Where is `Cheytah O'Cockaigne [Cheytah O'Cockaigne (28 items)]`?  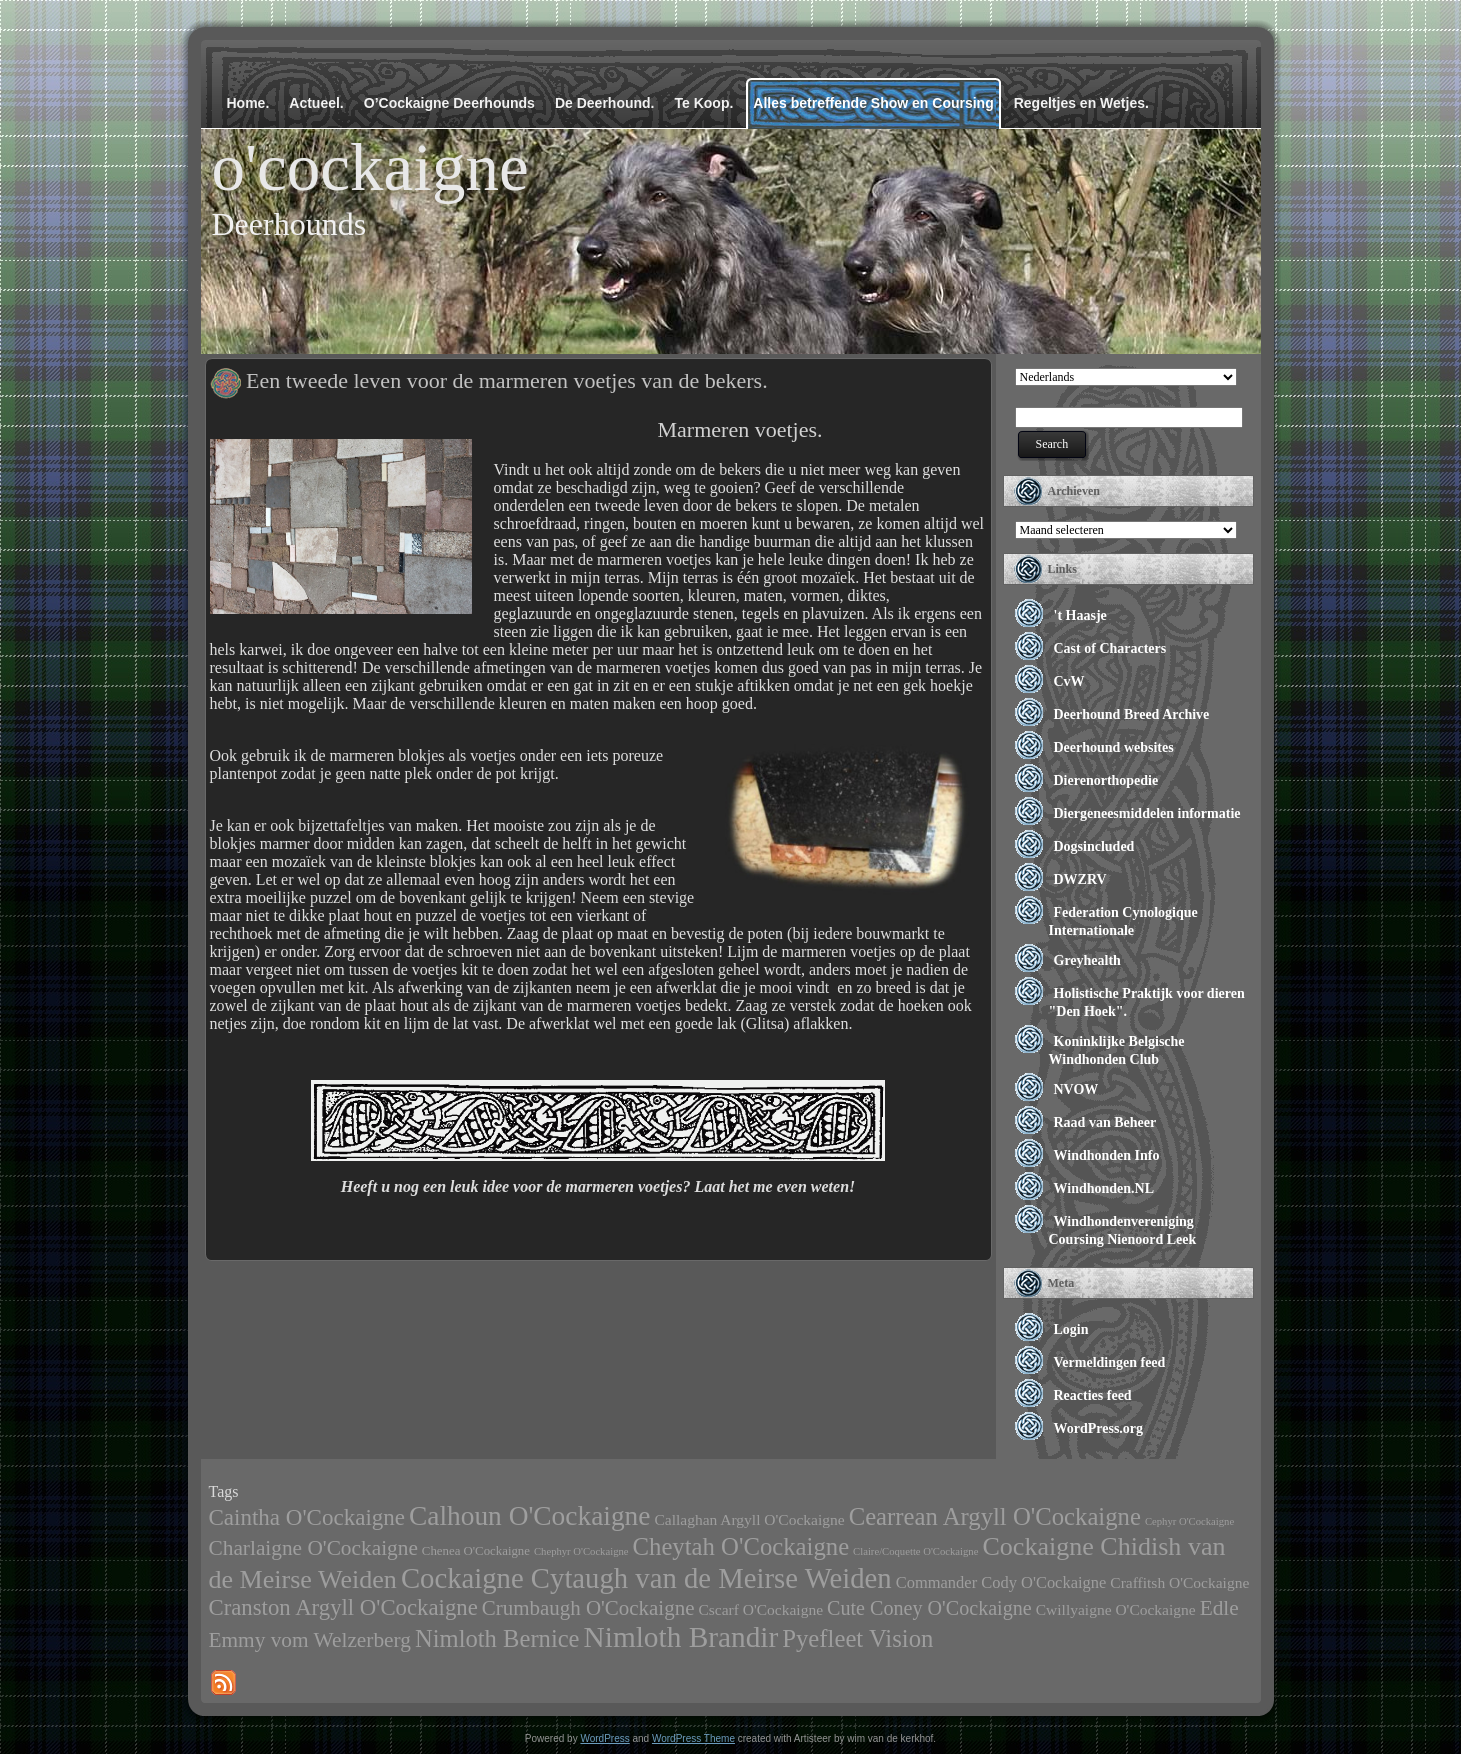 Cheytah O'Cockaigne [Cheytah O'Cockaigne (28 items)] is located at coordinates (741, 1546).